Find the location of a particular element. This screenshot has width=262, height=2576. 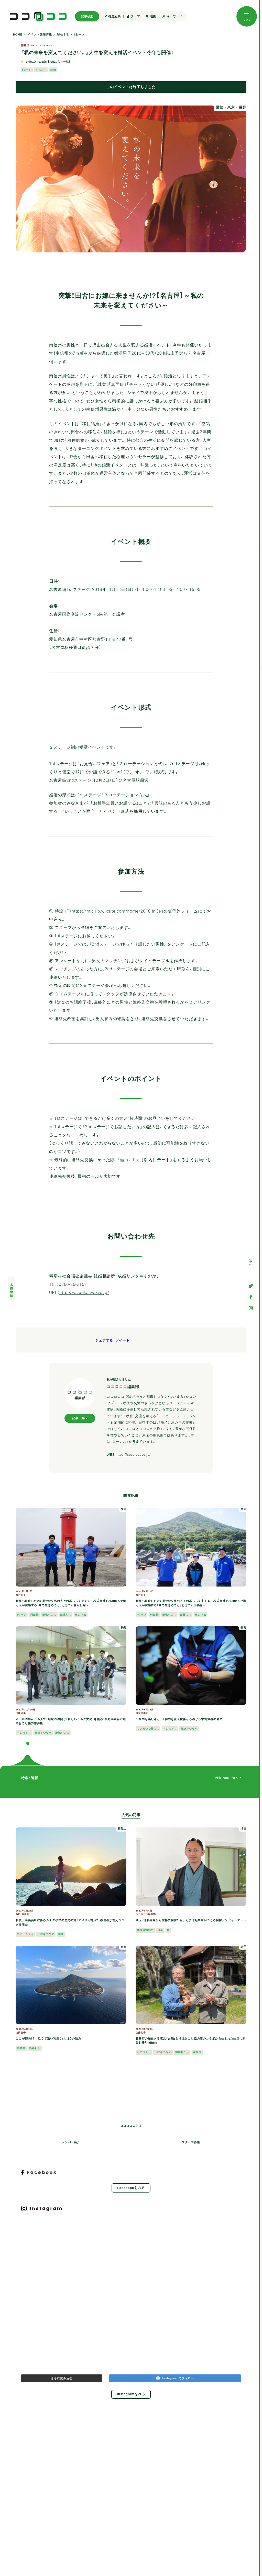

山田智子 is located at coordinates (21, 2033).